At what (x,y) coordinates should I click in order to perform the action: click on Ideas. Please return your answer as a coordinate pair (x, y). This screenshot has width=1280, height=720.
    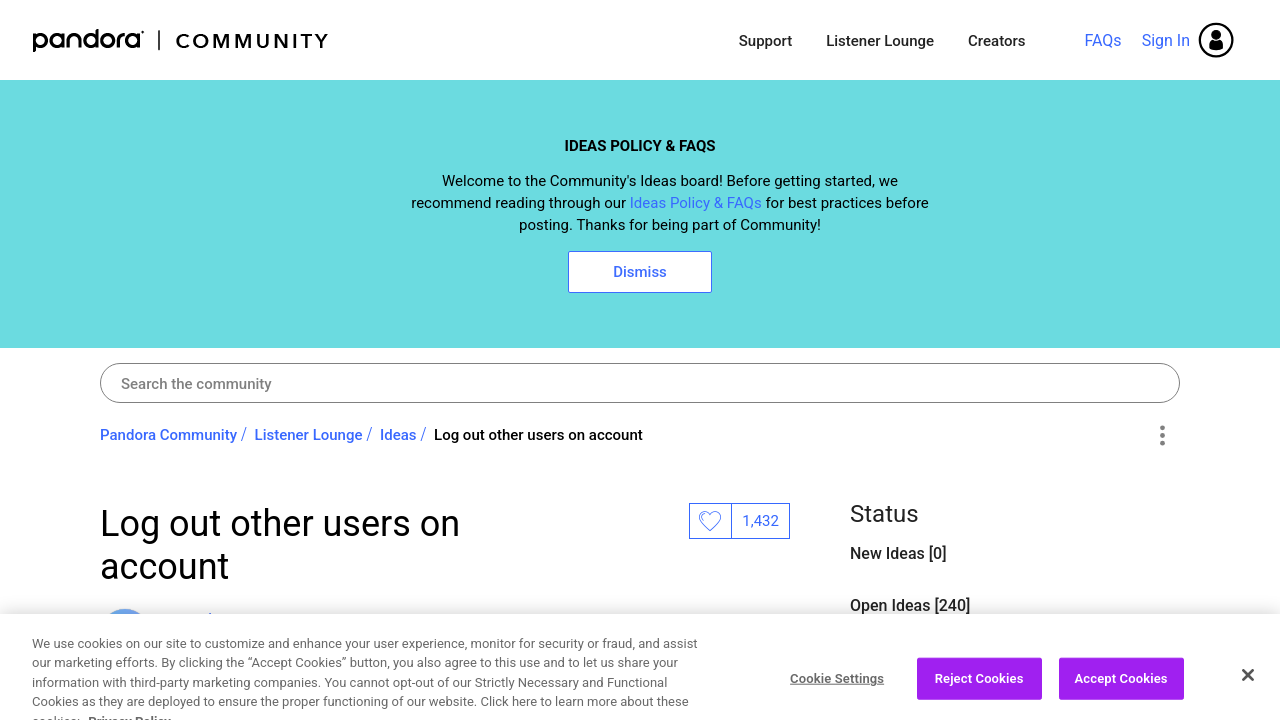
    Looking at the image, I should click on (398, 435).